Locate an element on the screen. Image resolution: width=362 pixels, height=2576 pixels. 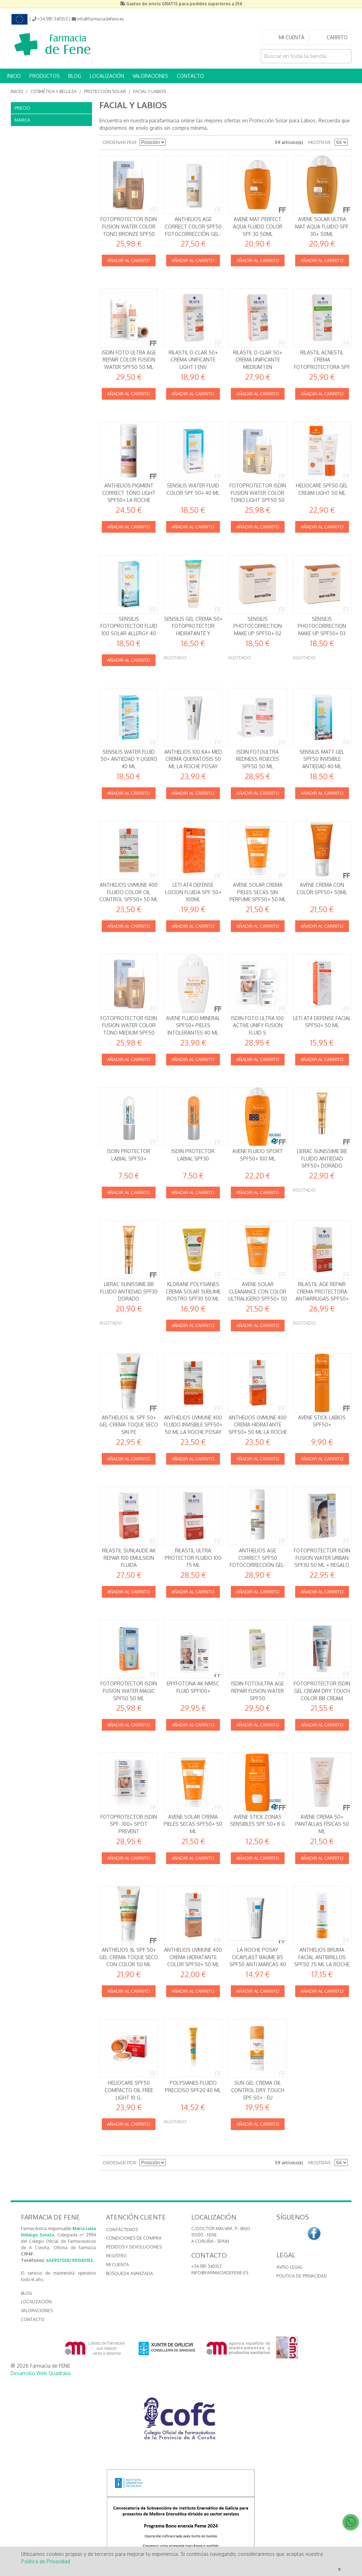
981340153 is located at coordinates (82, 2260).